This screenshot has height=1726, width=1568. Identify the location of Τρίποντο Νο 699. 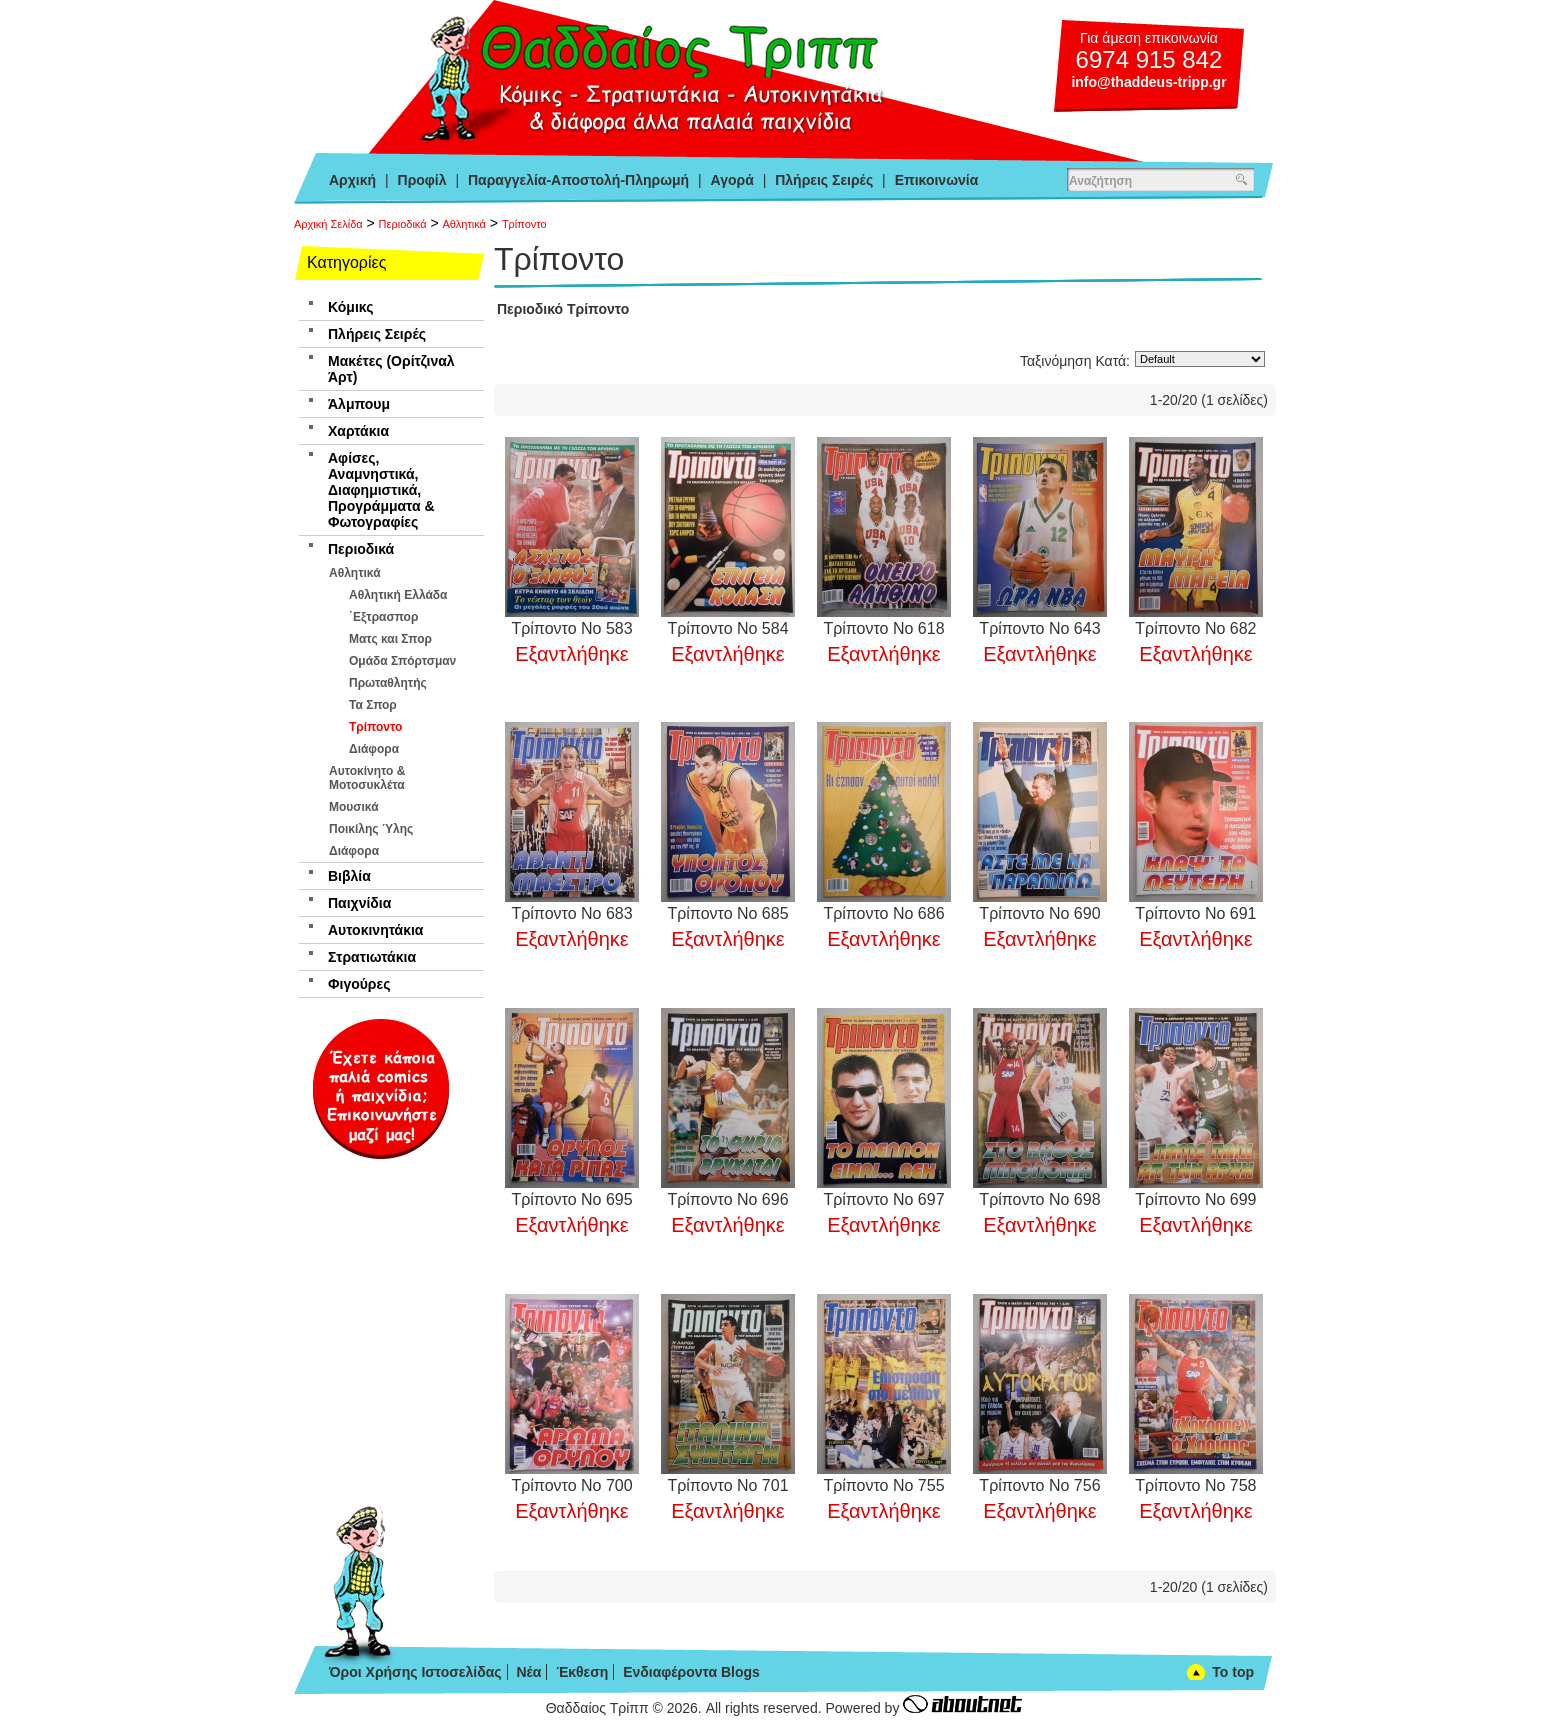
(1195, 1199).